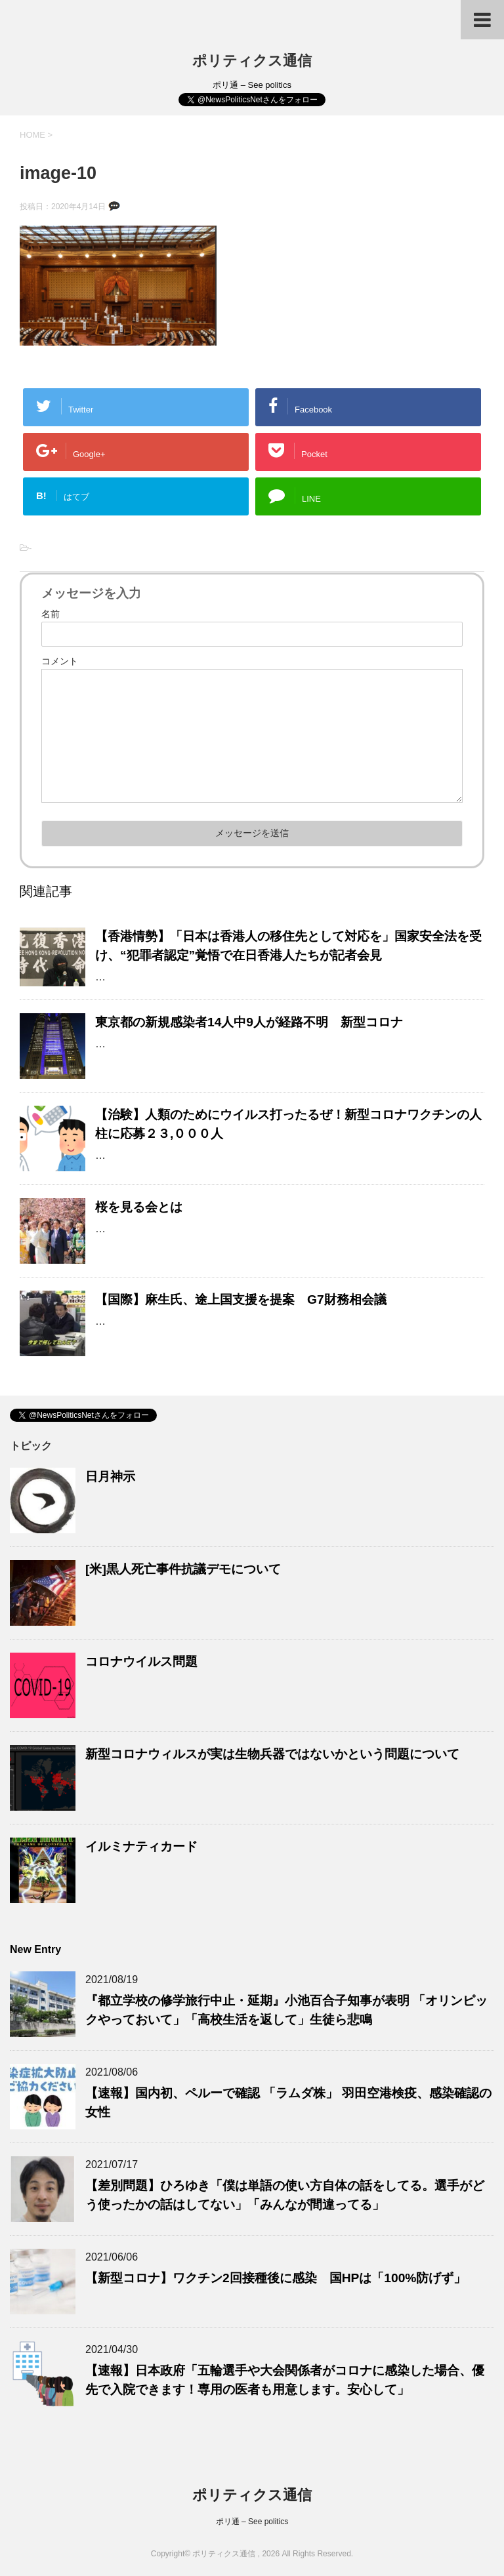 Image resolution: width=504 pixels, height=2576 pixels. I want to click on 【国際】麻生氏、途上国支援を提案 G7財務相会議, so click(241, 1299).